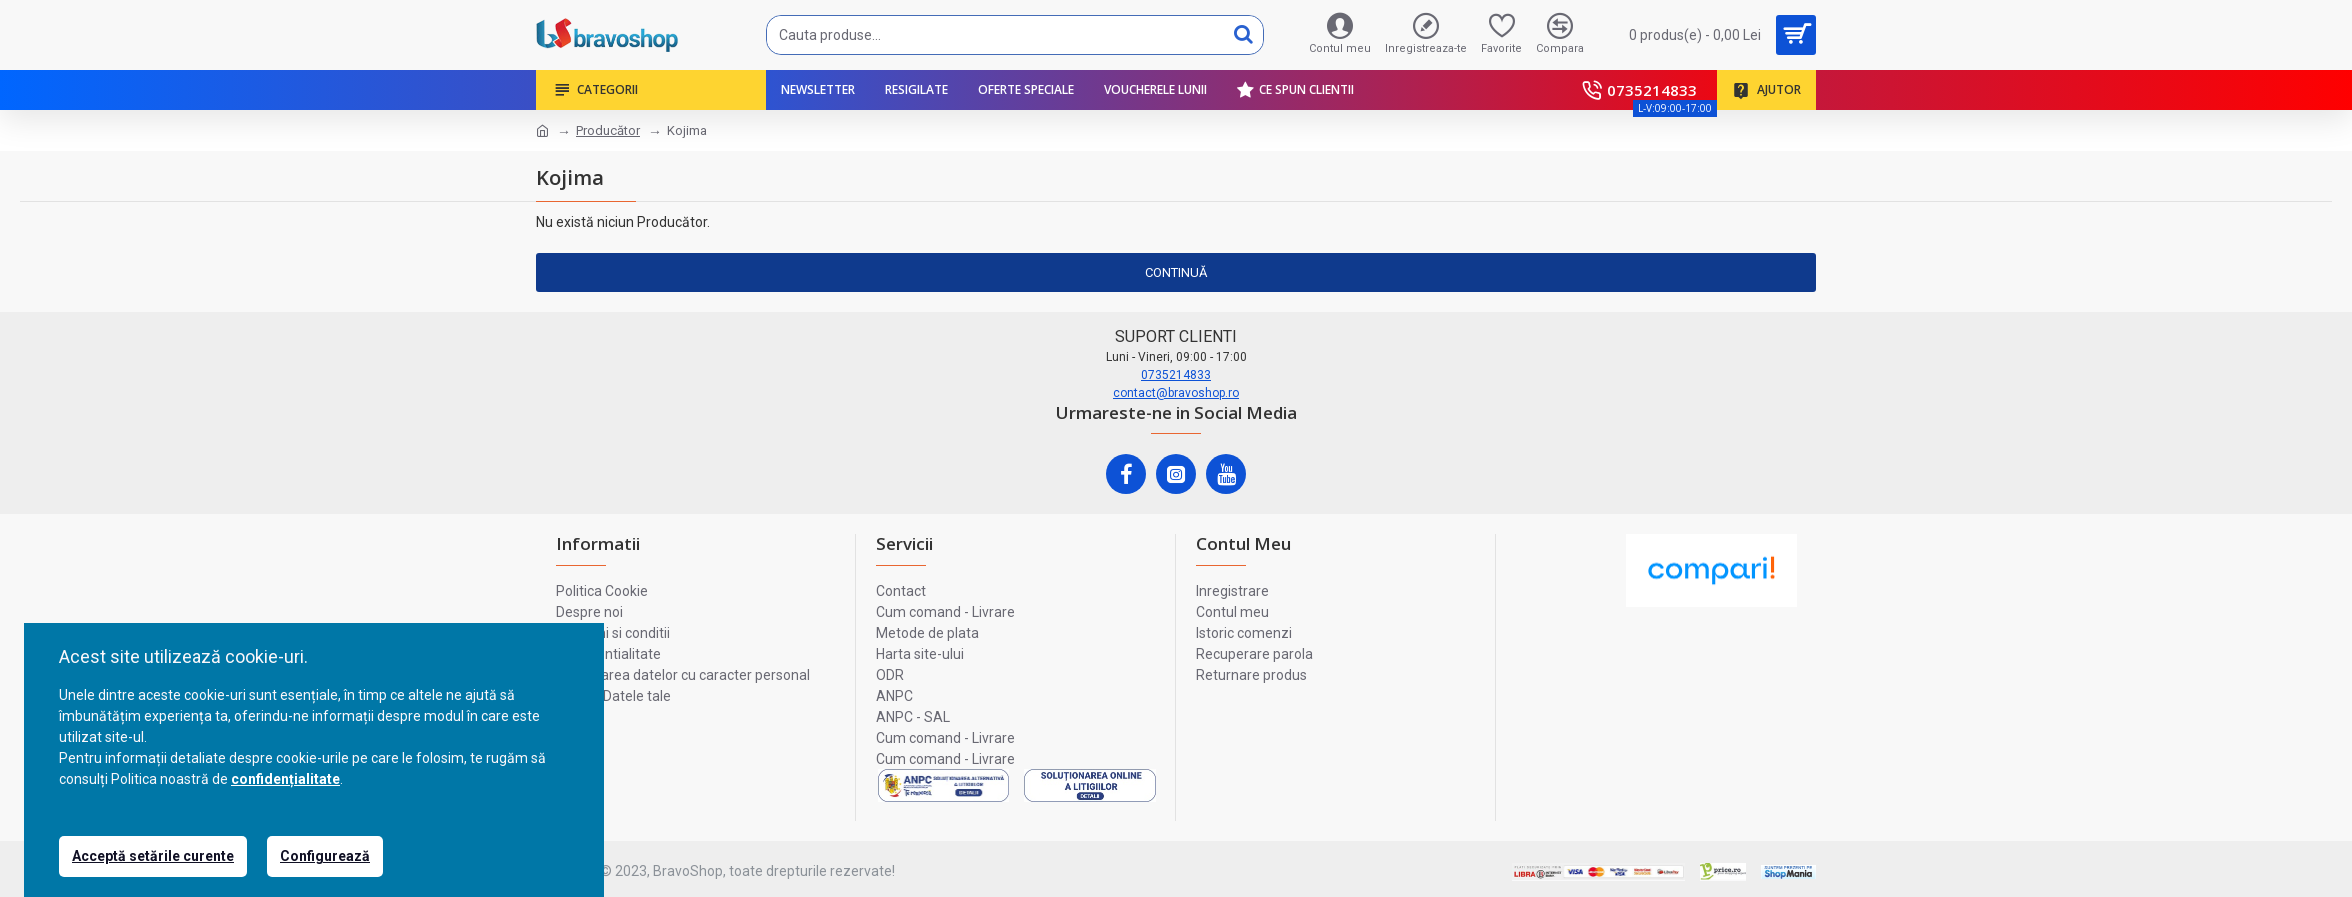 This screenshot has height=897, width=2352. I want to click on 0735214833, so click(1176, 375).